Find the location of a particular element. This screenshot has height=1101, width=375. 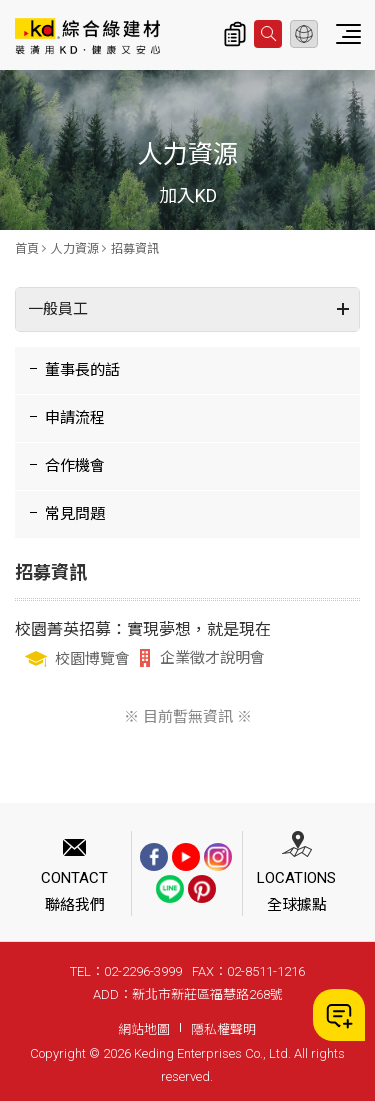

繁體中文 is located at coordinates (304, 34).